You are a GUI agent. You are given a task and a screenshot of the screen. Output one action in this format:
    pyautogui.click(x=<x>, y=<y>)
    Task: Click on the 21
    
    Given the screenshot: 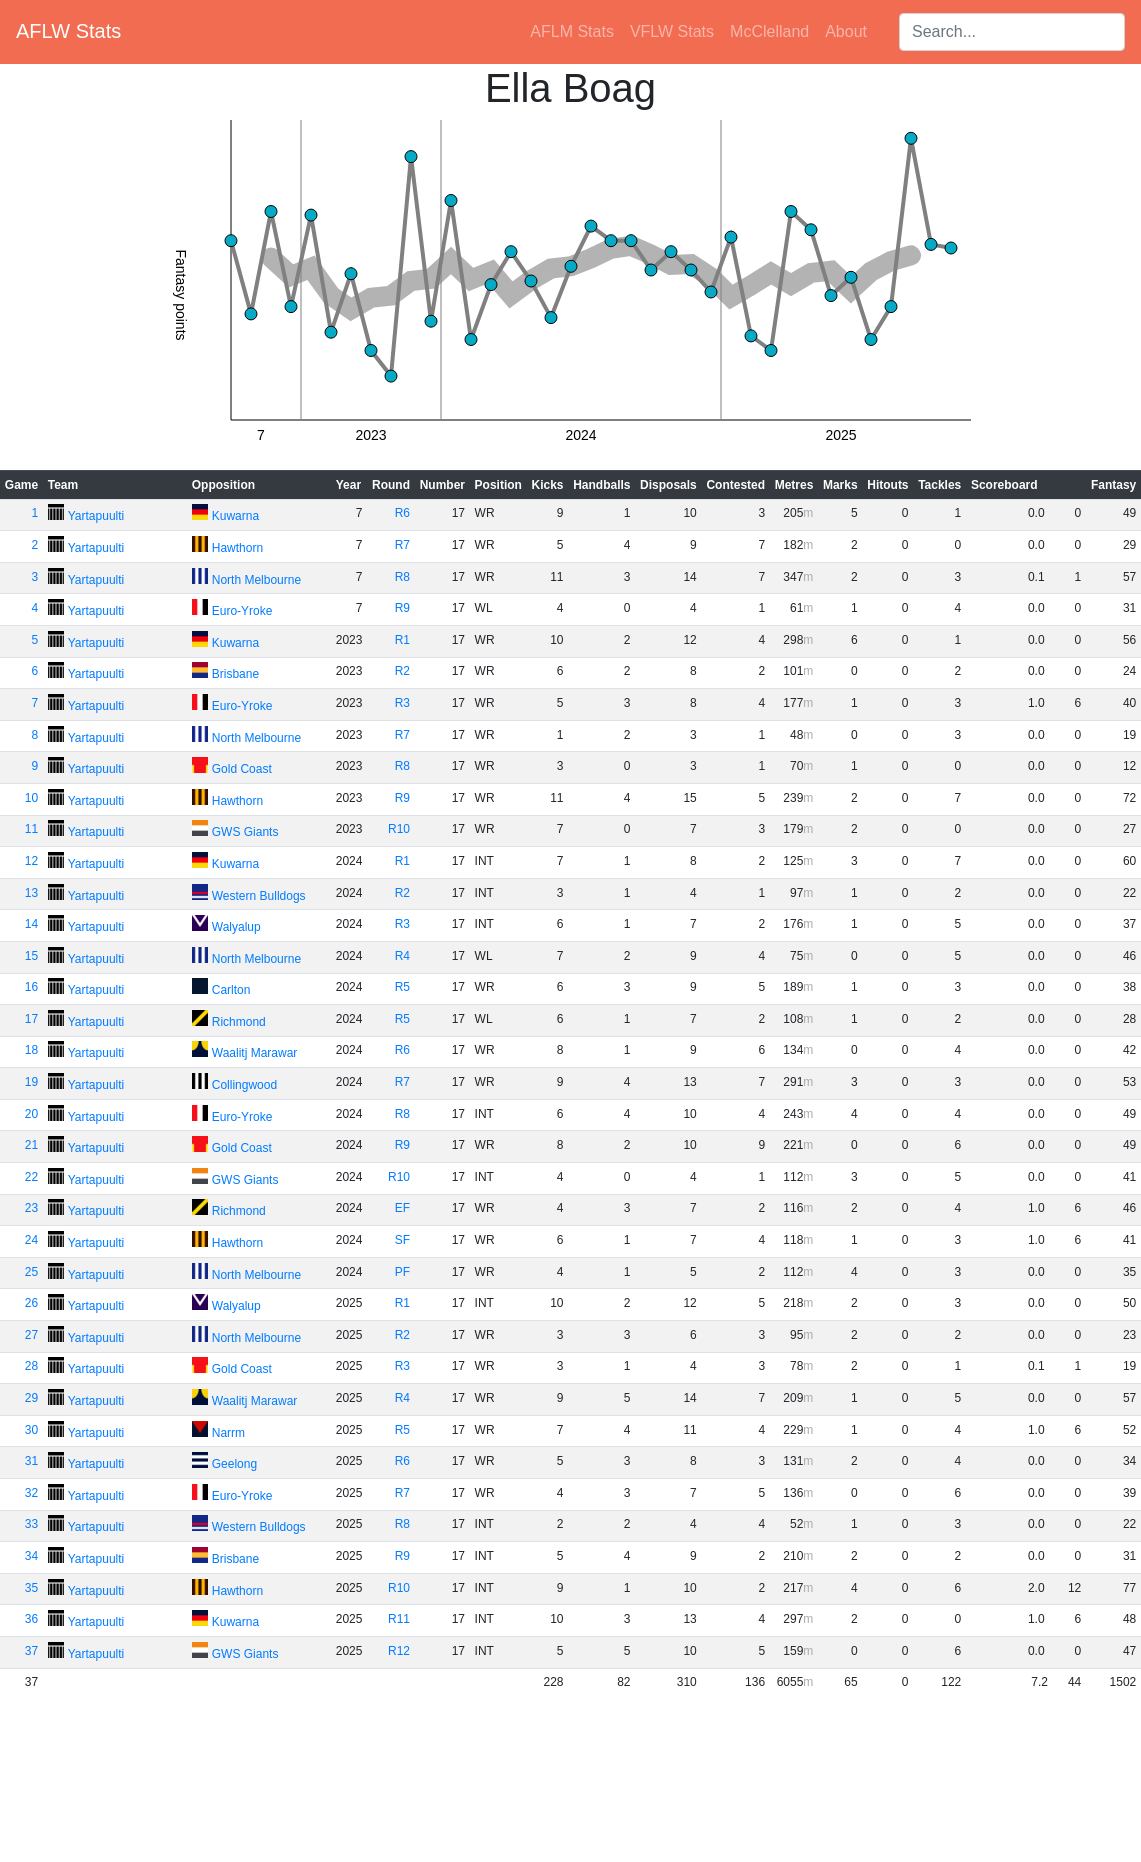 What is the action you would take?
    pyautogui.click(x=31, y=1145)
    